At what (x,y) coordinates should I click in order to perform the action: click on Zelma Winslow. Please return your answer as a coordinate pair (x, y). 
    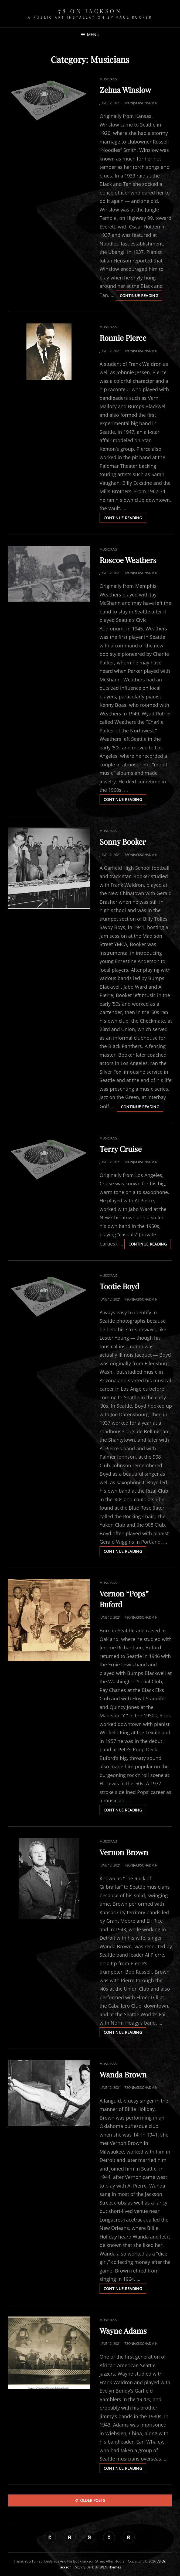
    Looking at the image, I should click on (125, 90).